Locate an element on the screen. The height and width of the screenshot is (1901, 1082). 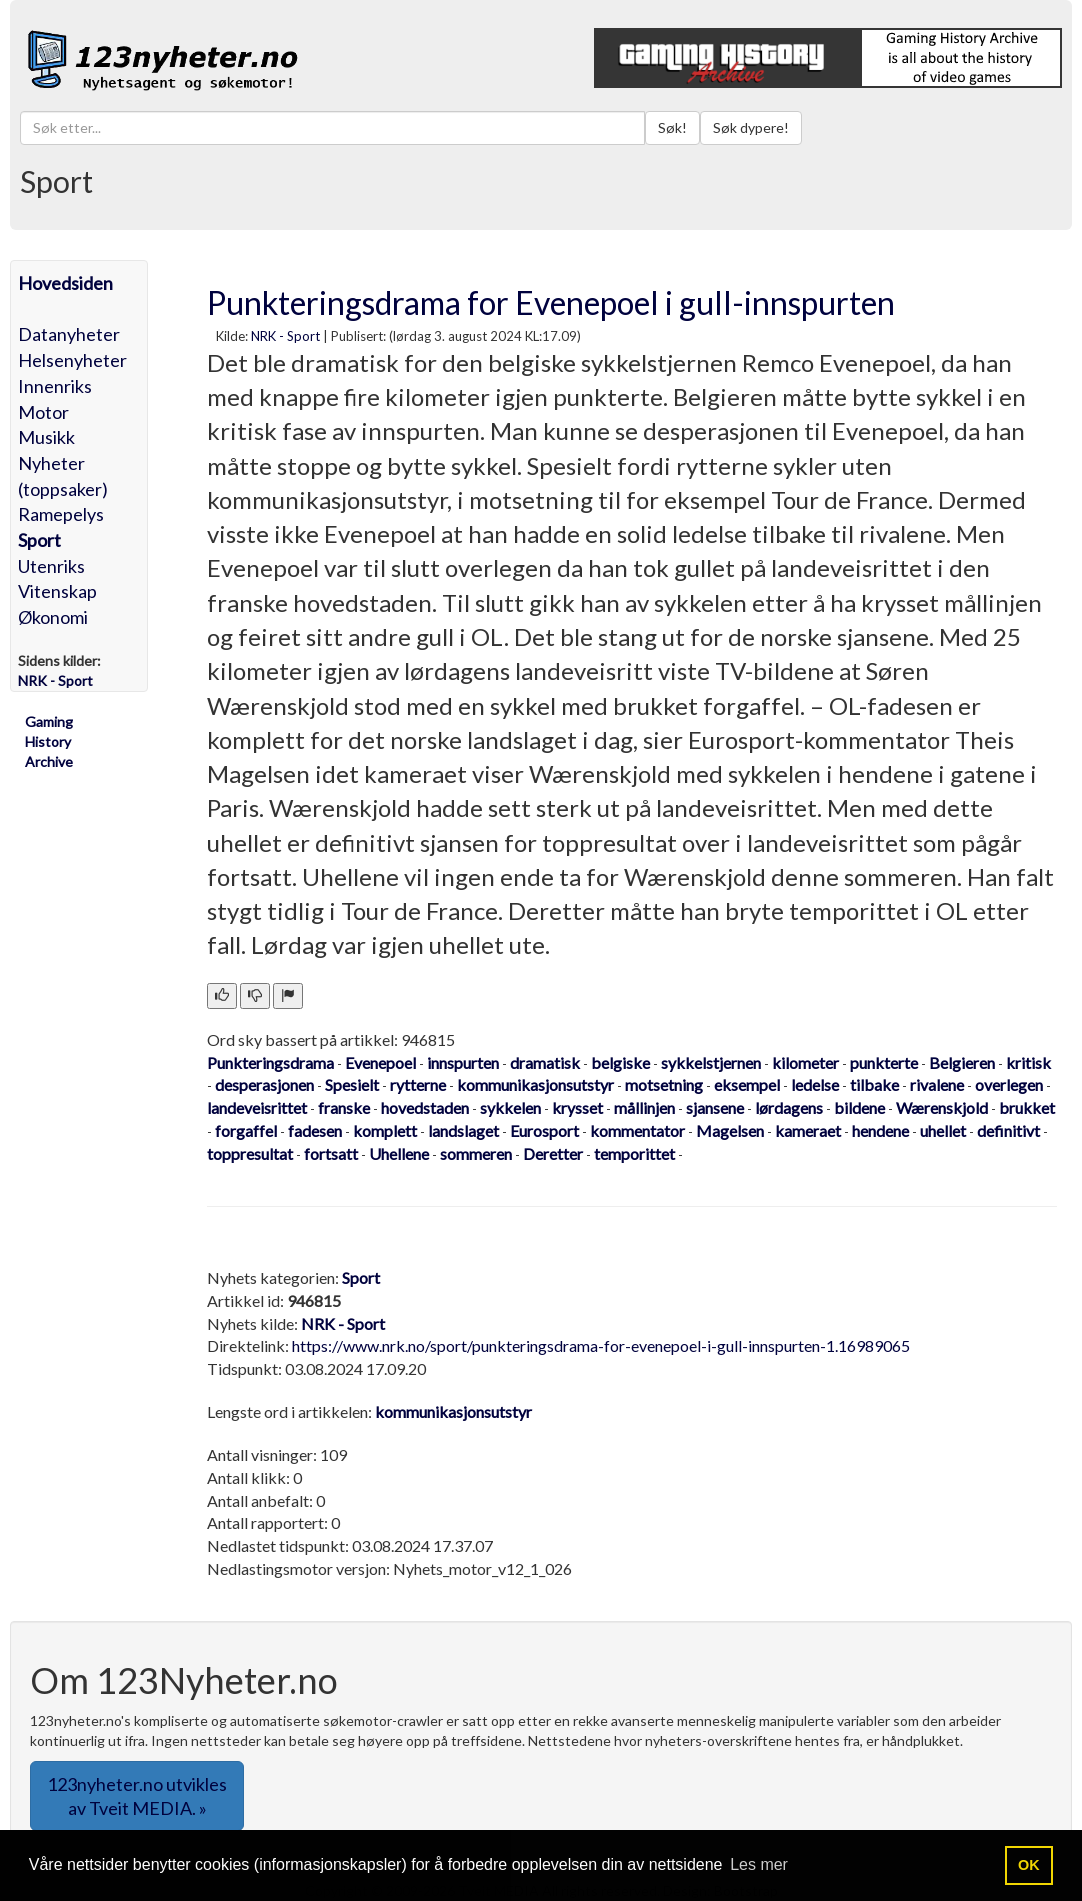
Utenriks is located at coordinates (51, 566).